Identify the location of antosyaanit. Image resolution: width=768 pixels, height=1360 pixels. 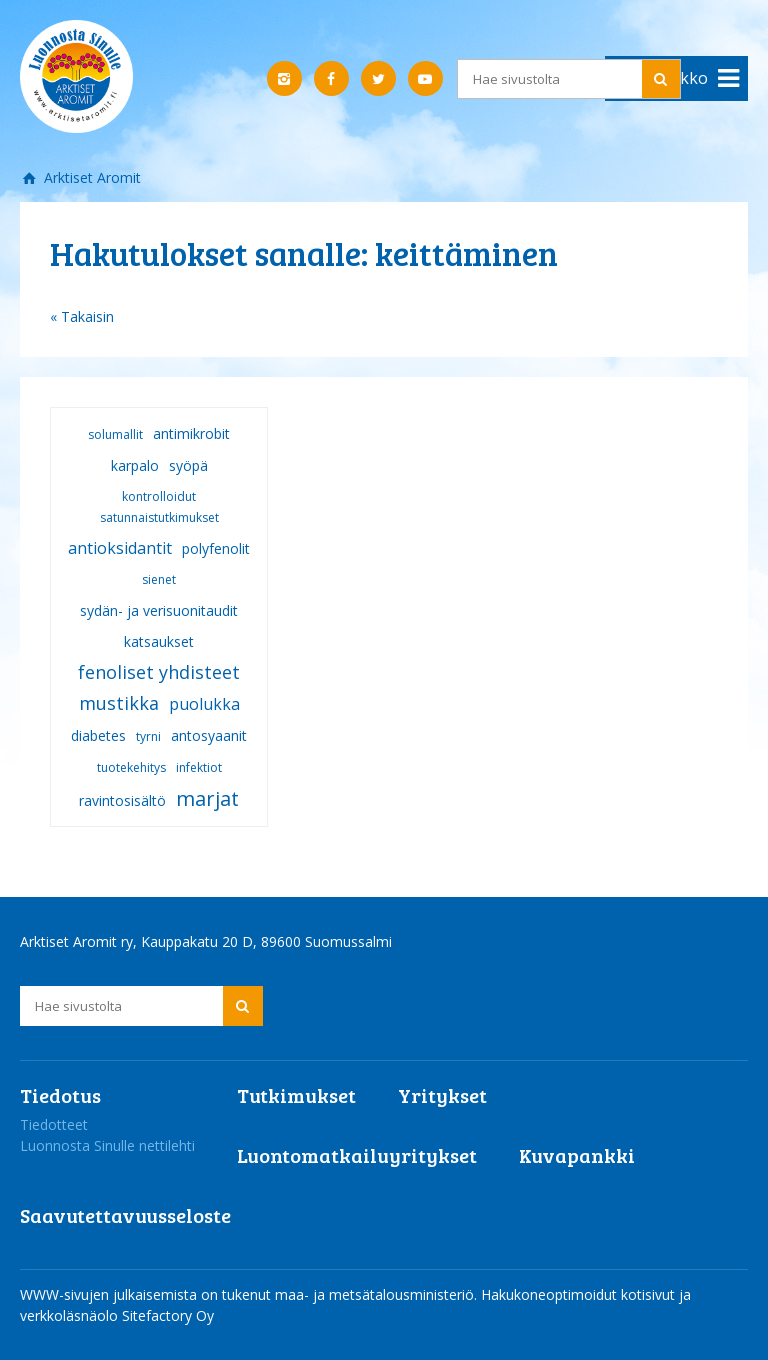
(209, 735).